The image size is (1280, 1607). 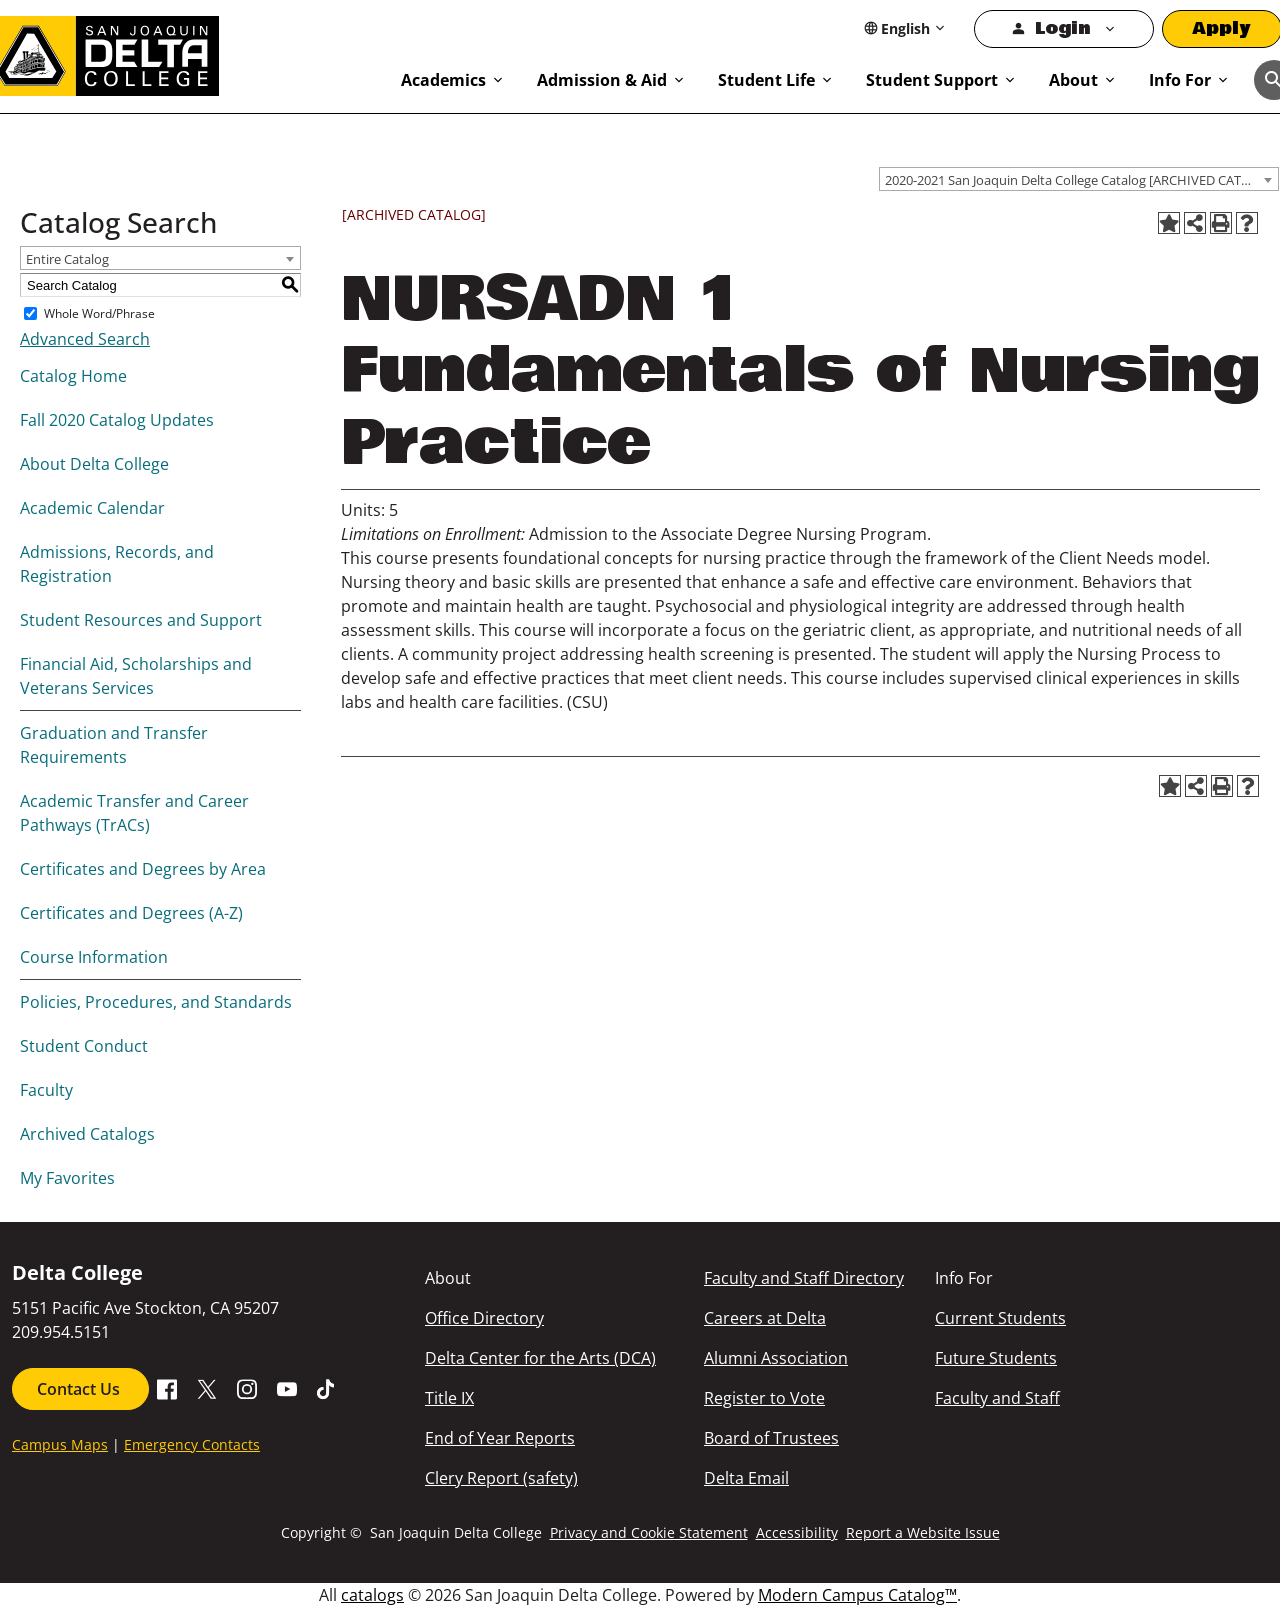 What do you see at coordinates (1000, 1318) in the screenshot?
I see `Current Students` at bounding box center [1000, 1318].